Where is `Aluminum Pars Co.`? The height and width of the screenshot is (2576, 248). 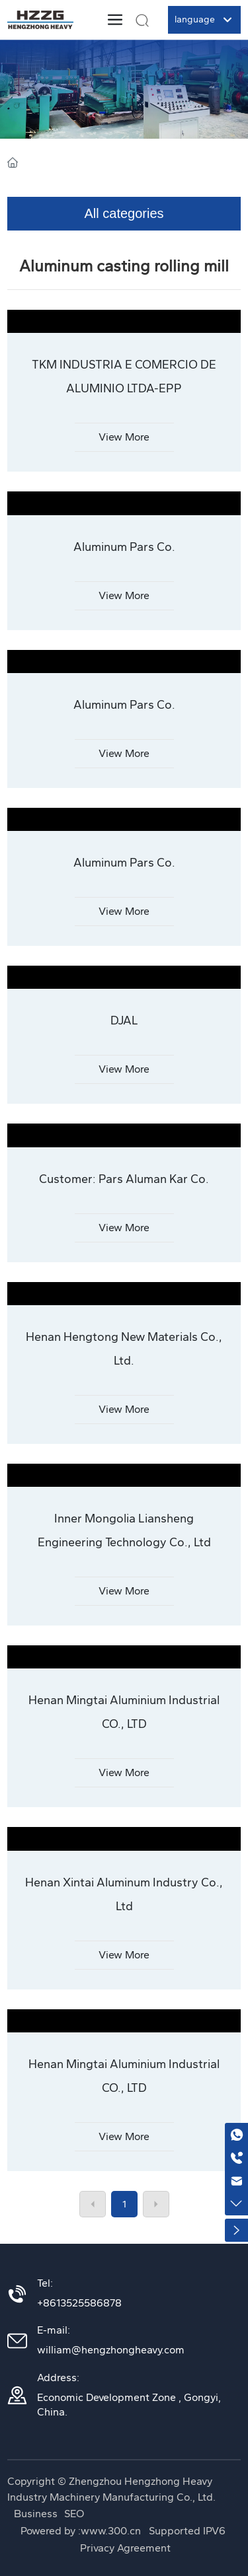
Aluminum Pars Co. is located at coordinates (124, 547).